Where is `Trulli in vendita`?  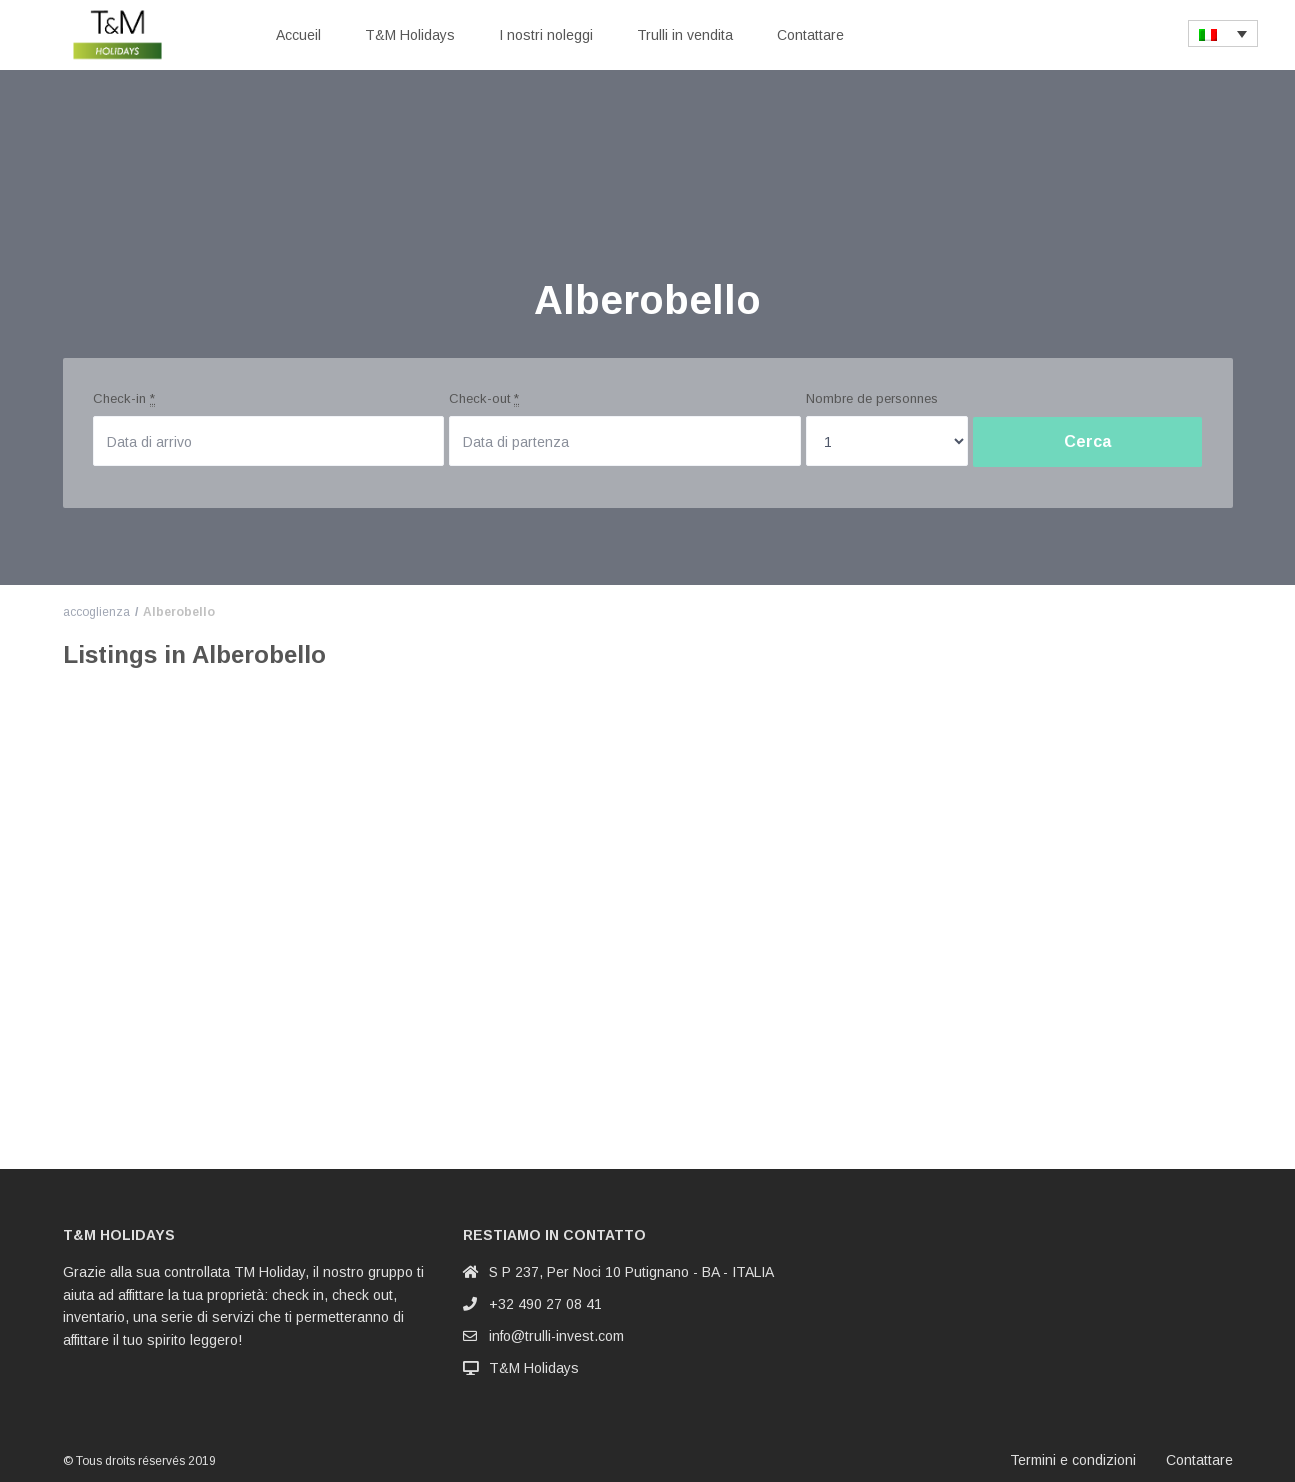
Trulli in vendita is located at coordinates (685, 35).